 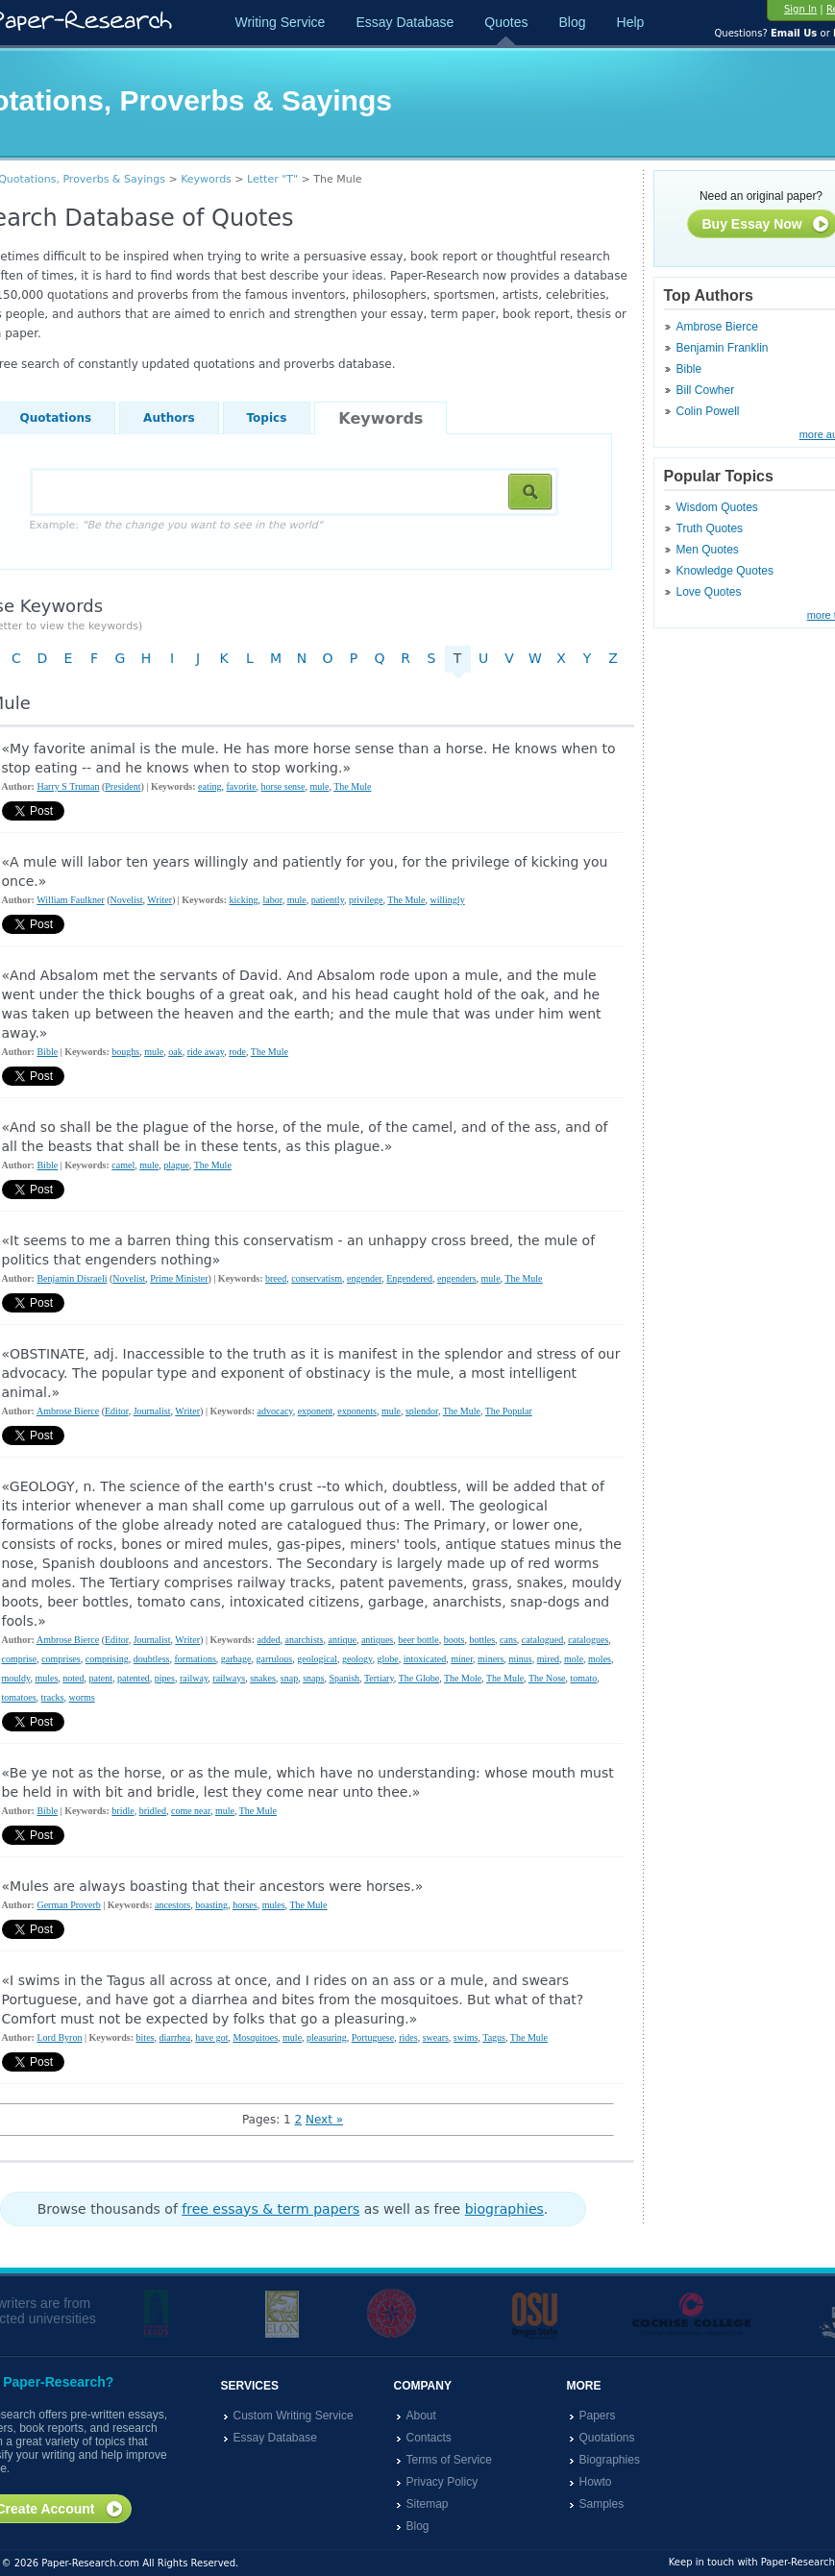 What do you see at coordinates (327, 2037) in the screenshot?
I see `pleasuring` at bounding box center [327, 2037].